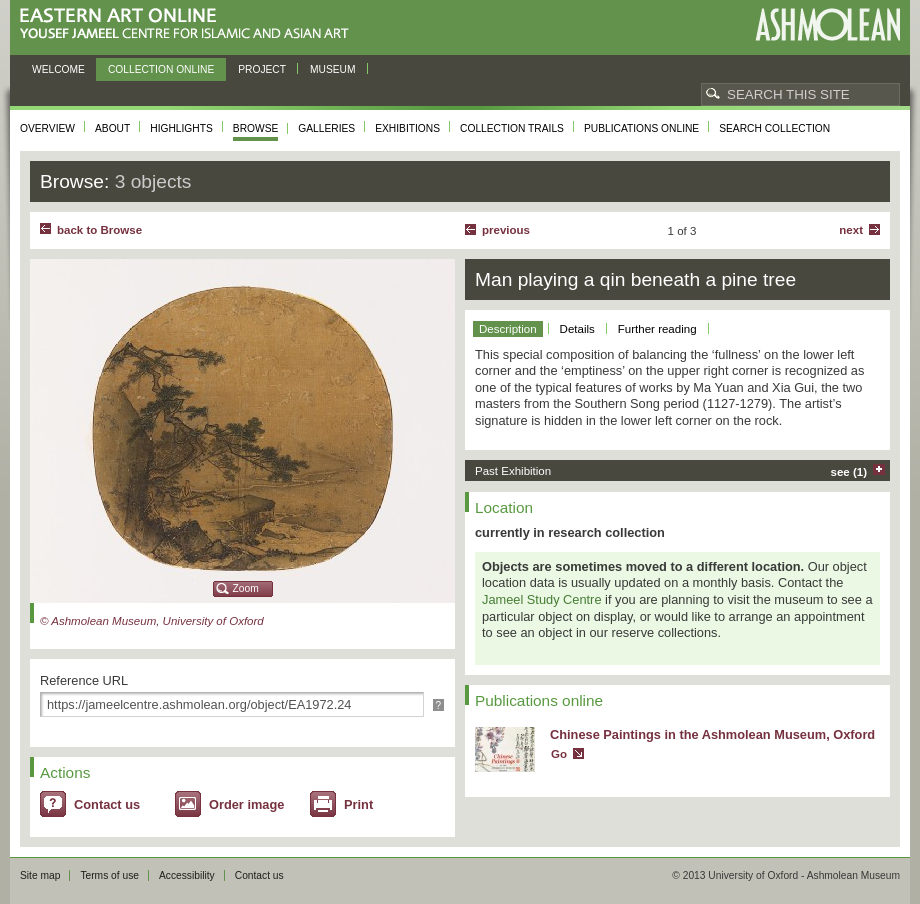  I want to click on Order image, so click(246, 804).